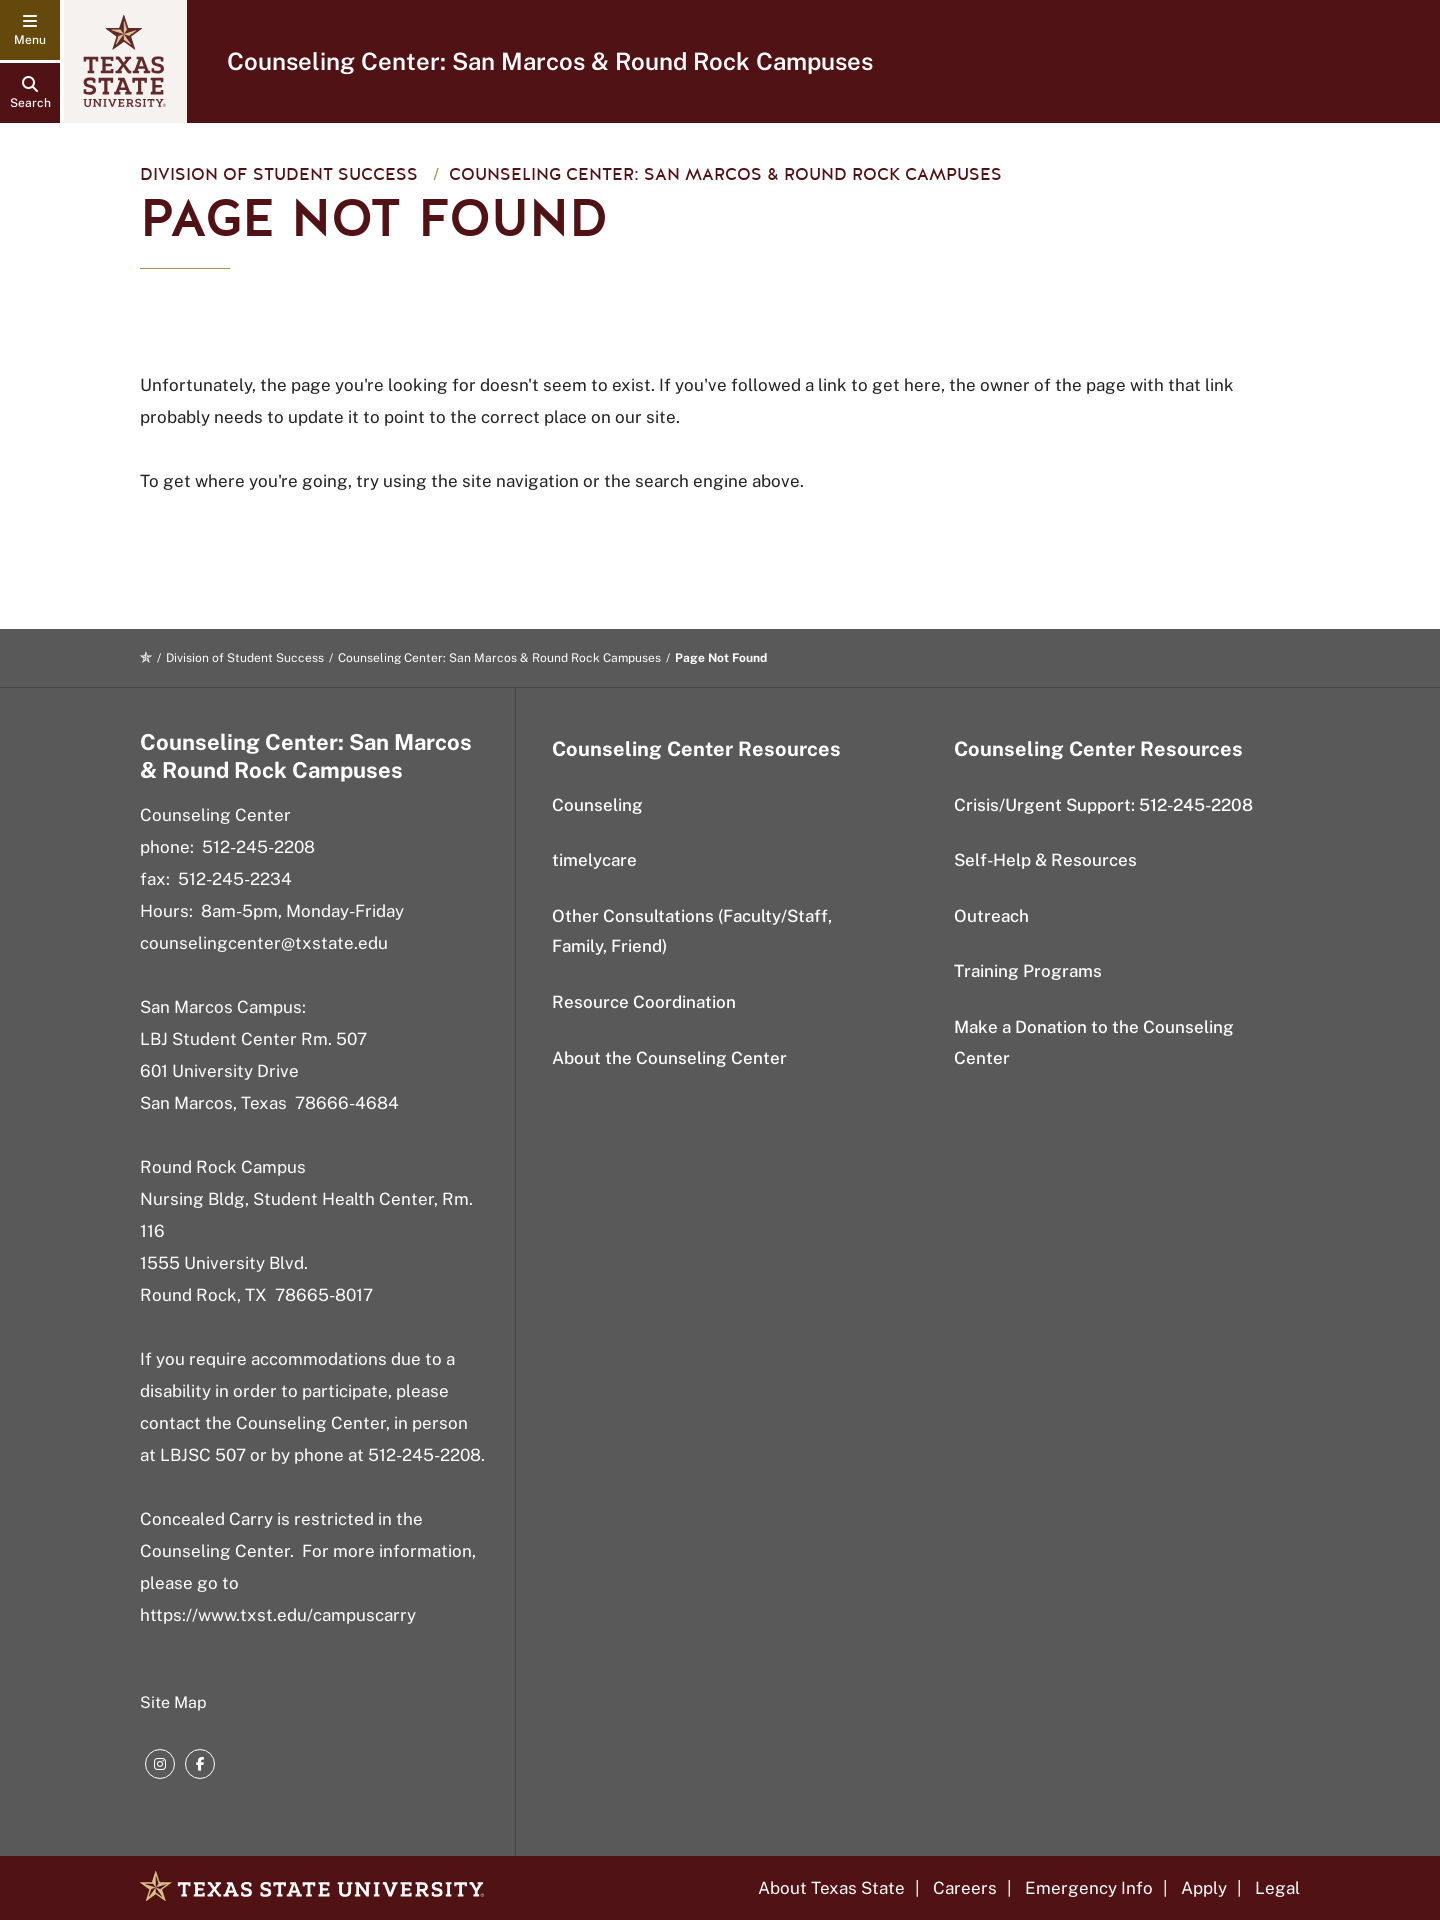 This screenshot has height=1920, width=1440. What do you see at coordinates (965, 1888) in the screenshot?
I see `Careers` at bounding box center [965, 1888].